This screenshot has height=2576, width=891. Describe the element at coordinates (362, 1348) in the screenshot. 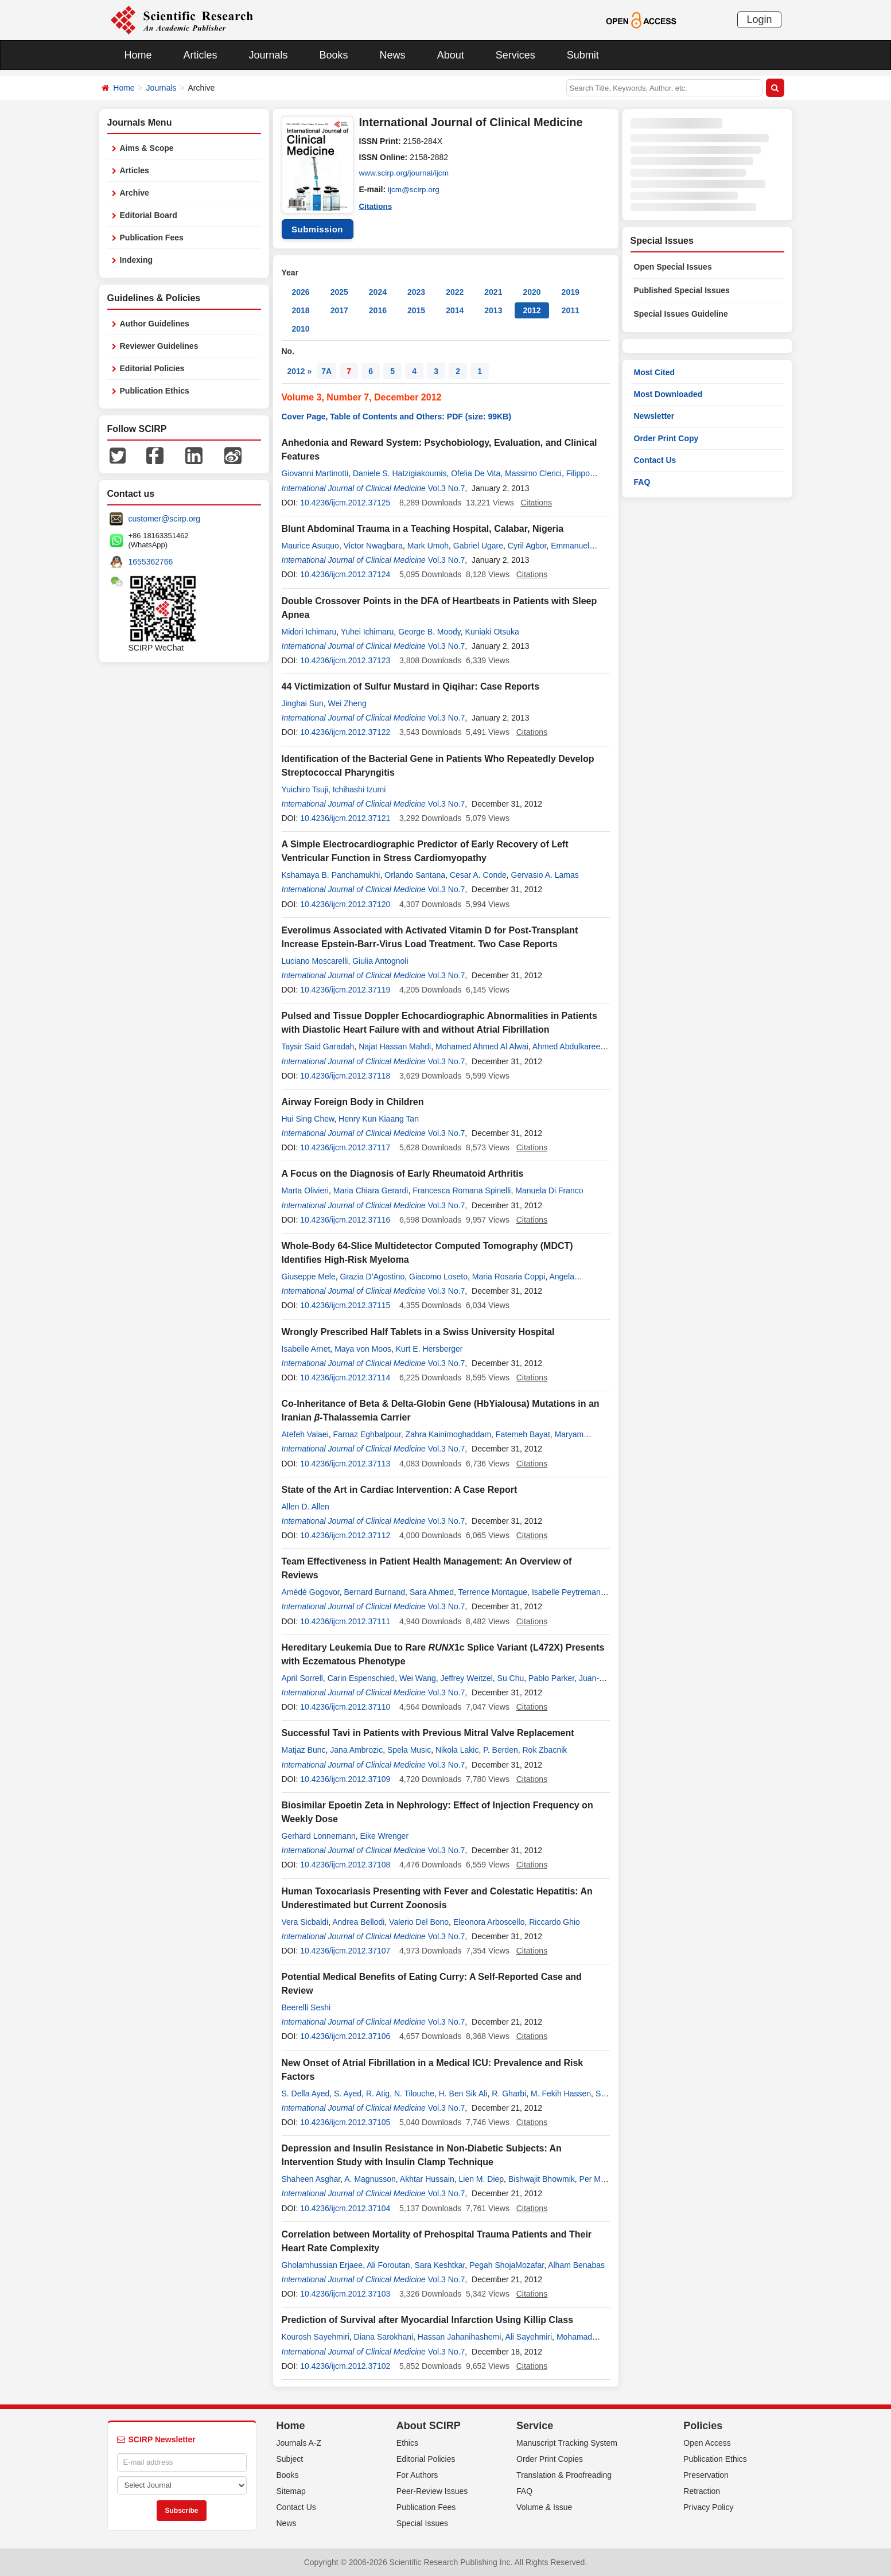

I see `Maya von Moos` at that location.